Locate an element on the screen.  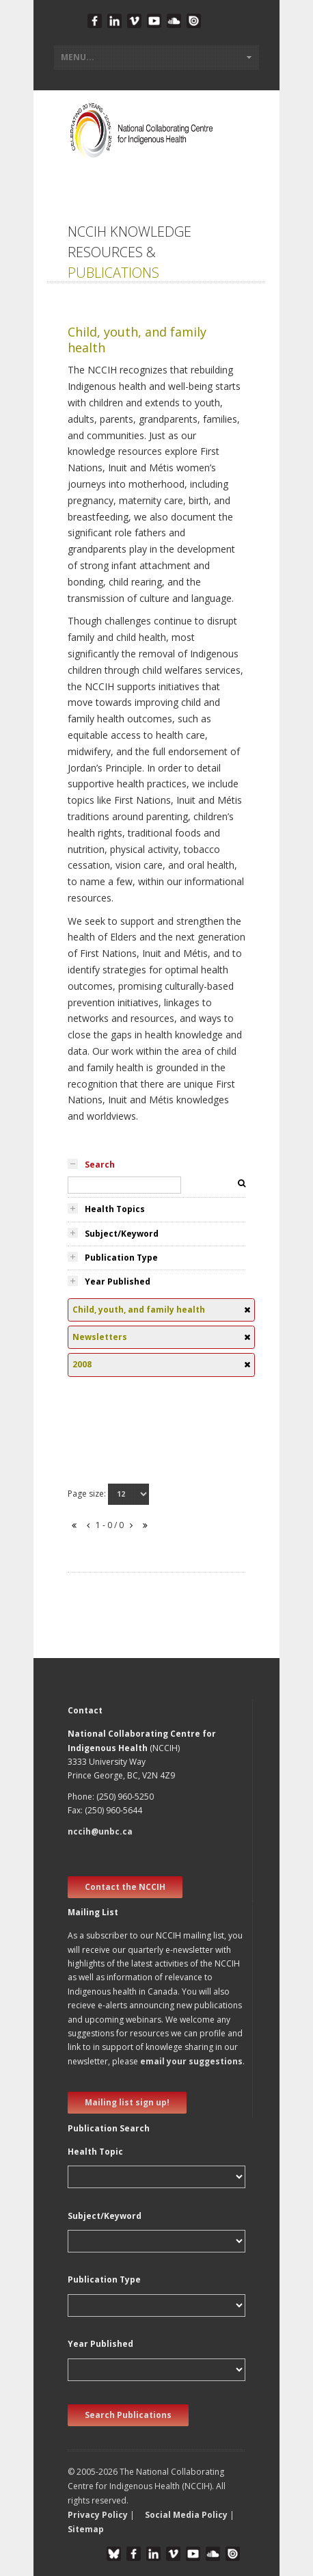
Sitemap [button] is located at coordinates (86, 2529).